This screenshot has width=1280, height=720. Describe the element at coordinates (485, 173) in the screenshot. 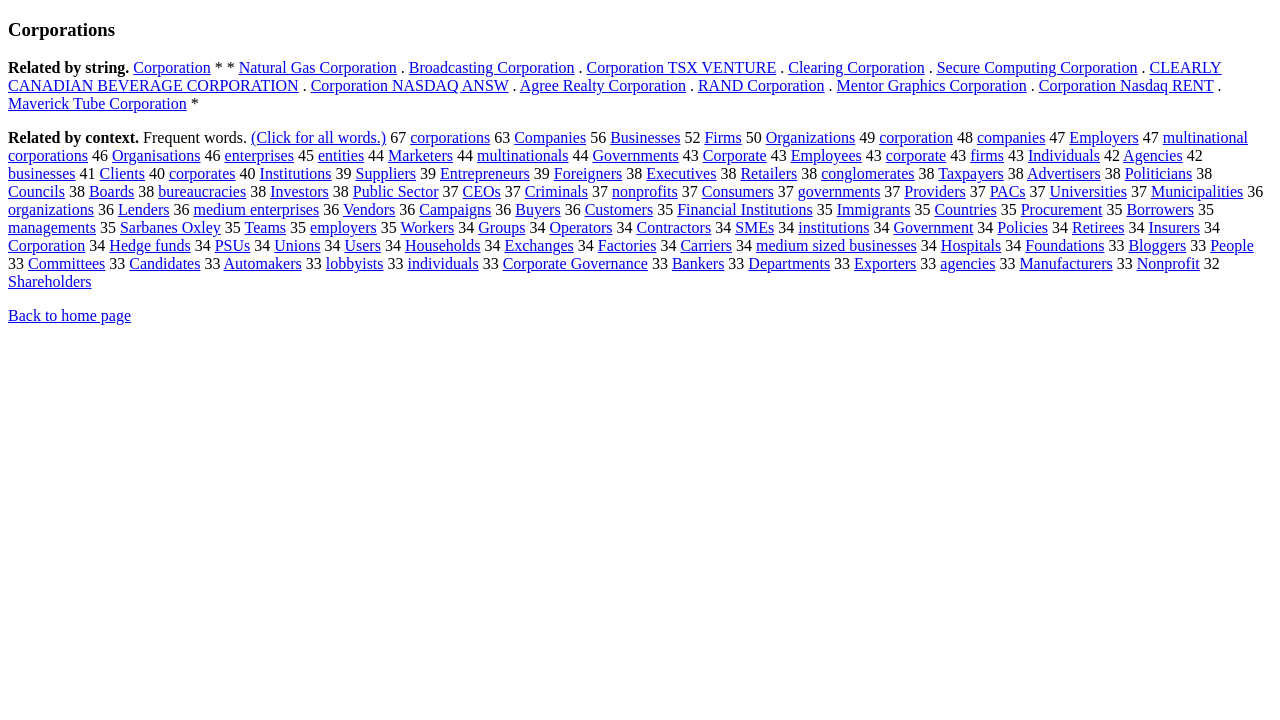

I see `Entrepreneurs` at that location.